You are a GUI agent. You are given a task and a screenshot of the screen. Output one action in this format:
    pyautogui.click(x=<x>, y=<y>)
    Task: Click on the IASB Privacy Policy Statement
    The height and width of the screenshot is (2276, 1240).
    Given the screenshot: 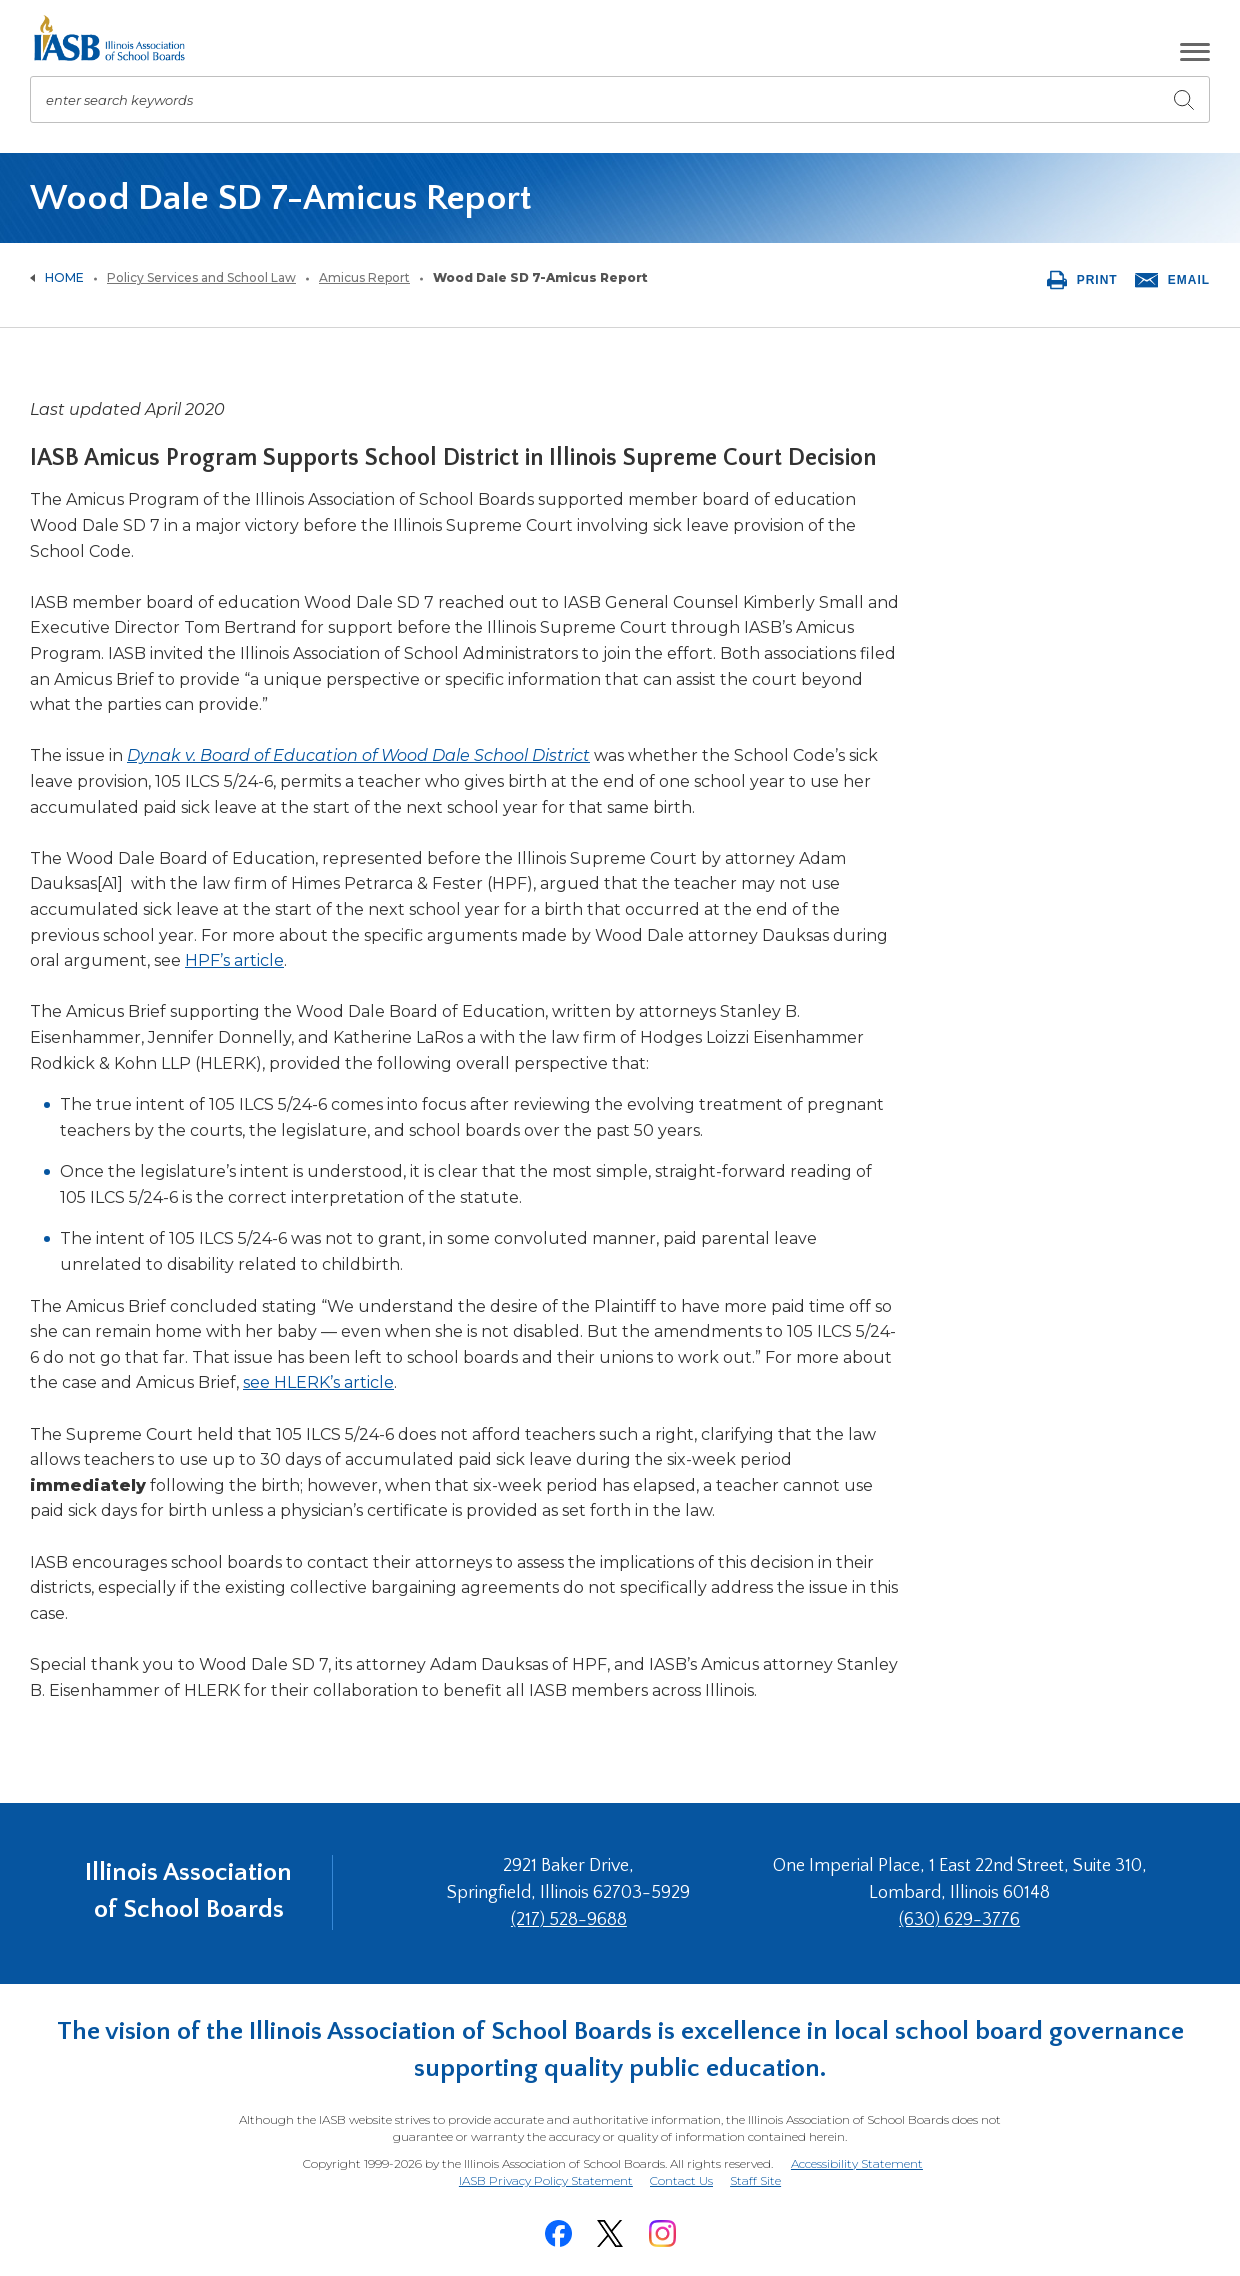 What is the action you would take?
    pyautogui.click(x=545, y=2179)
    